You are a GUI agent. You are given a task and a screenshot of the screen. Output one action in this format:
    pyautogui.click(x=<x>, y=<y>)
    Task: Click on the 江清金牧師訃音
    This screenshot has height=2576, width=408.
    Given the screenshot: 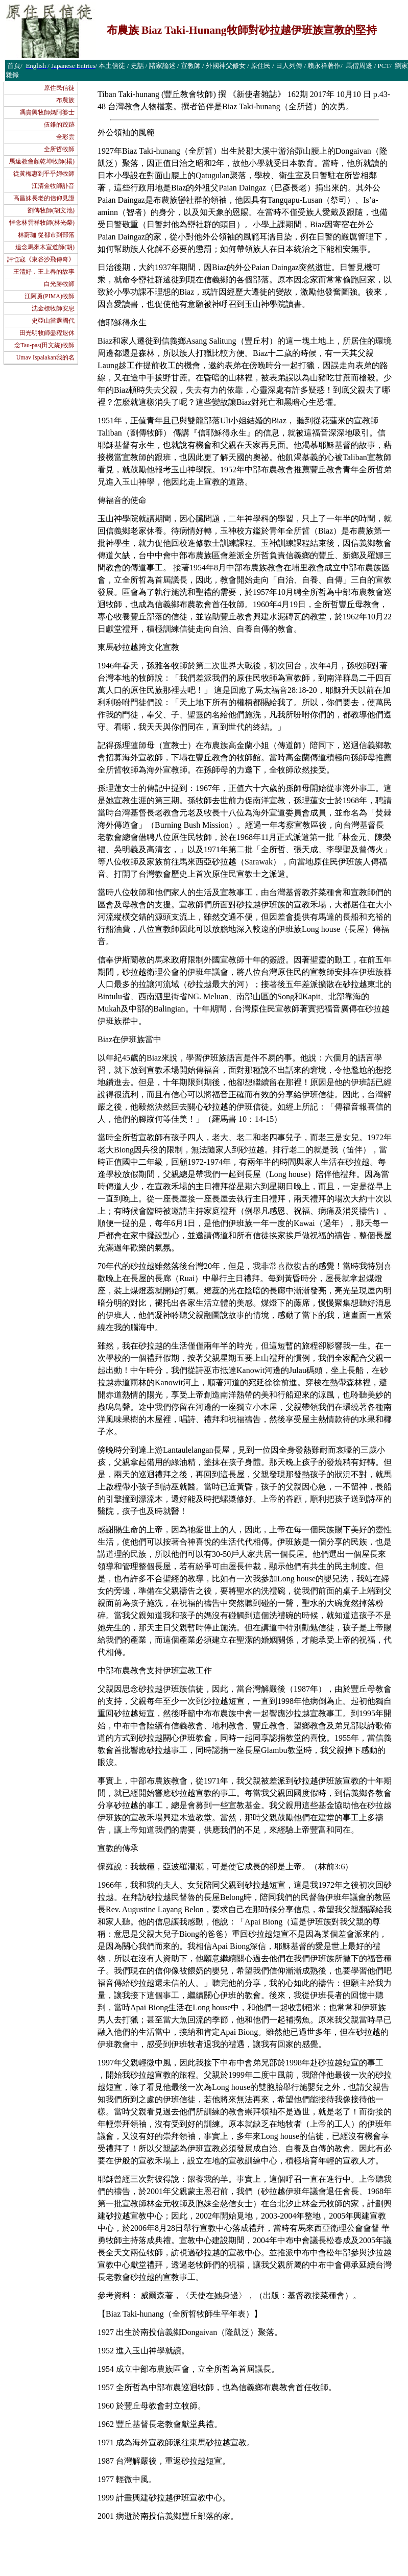 What is the action you would take?
    pyautogui.click(x=53, y=185)
    